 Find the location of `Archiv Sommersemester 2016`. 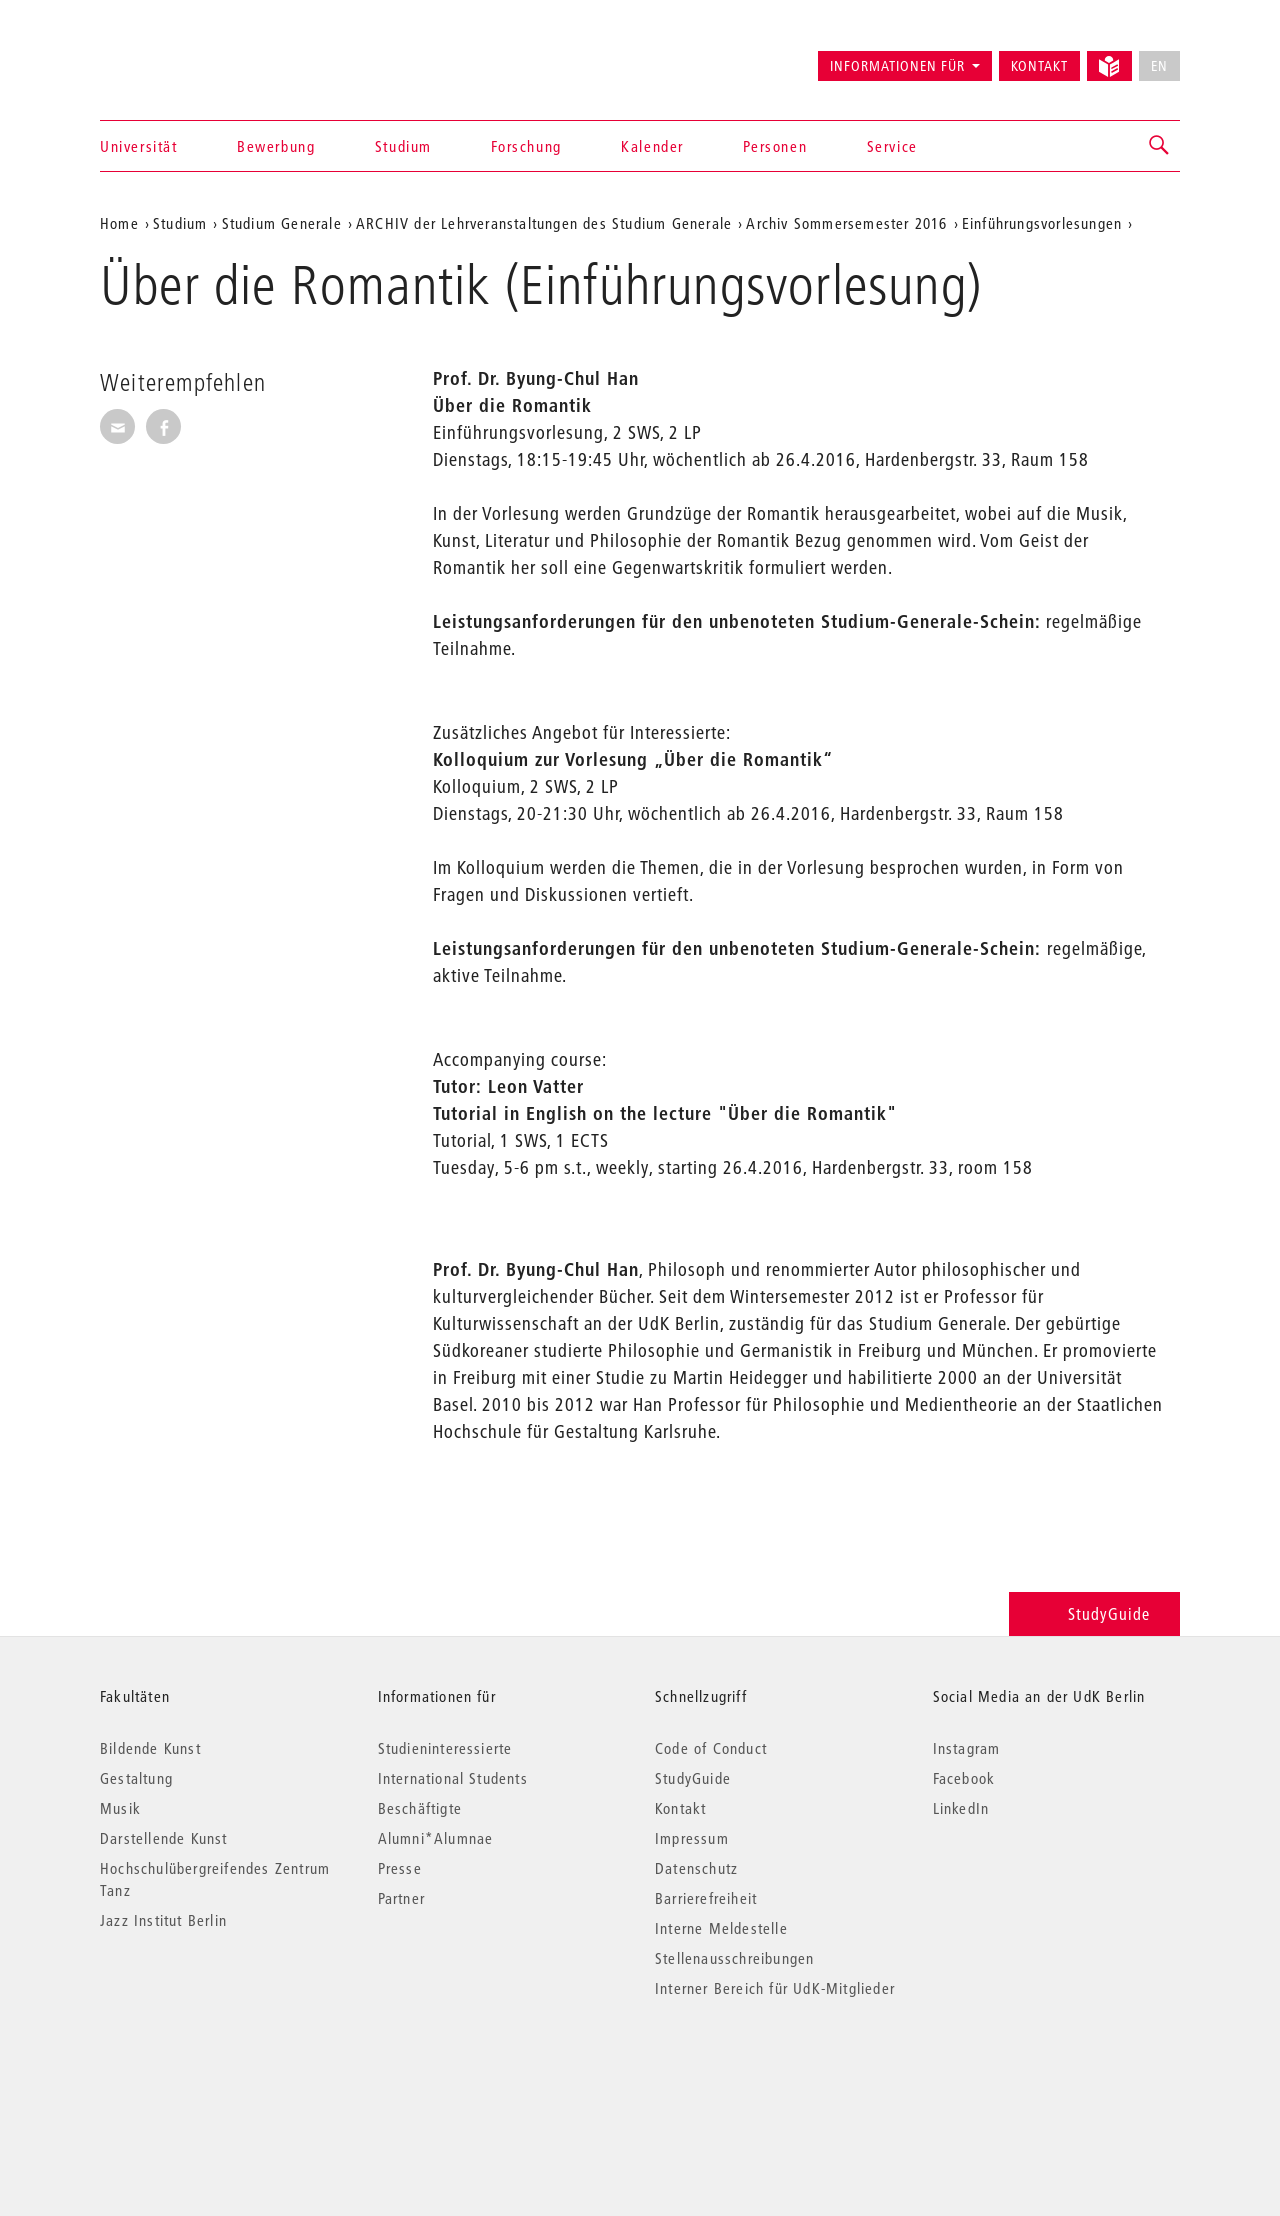

Archiv Sommersemester 2016 is located at coordinates (846, 223).